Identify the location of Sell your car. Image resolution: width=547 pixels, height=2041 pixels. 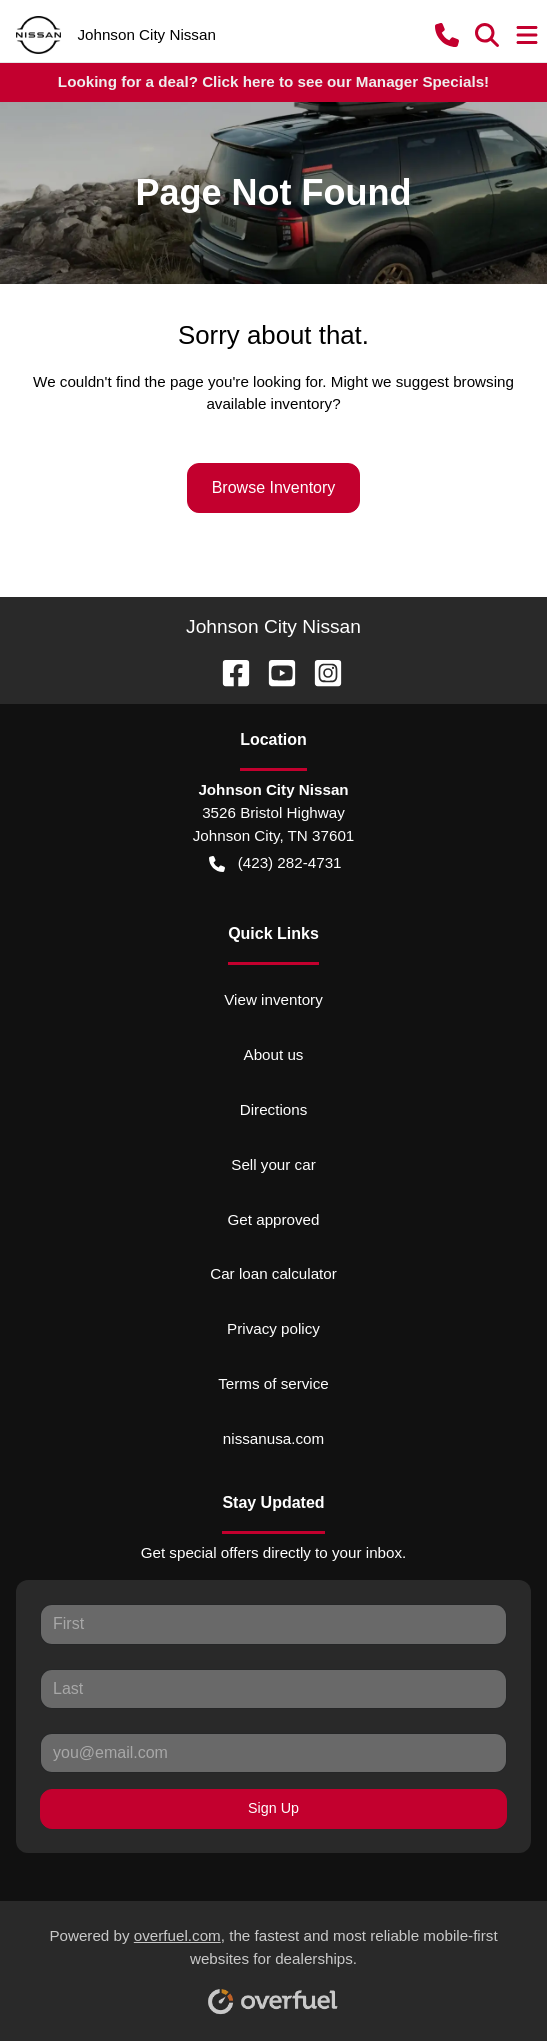
(273, 1164).